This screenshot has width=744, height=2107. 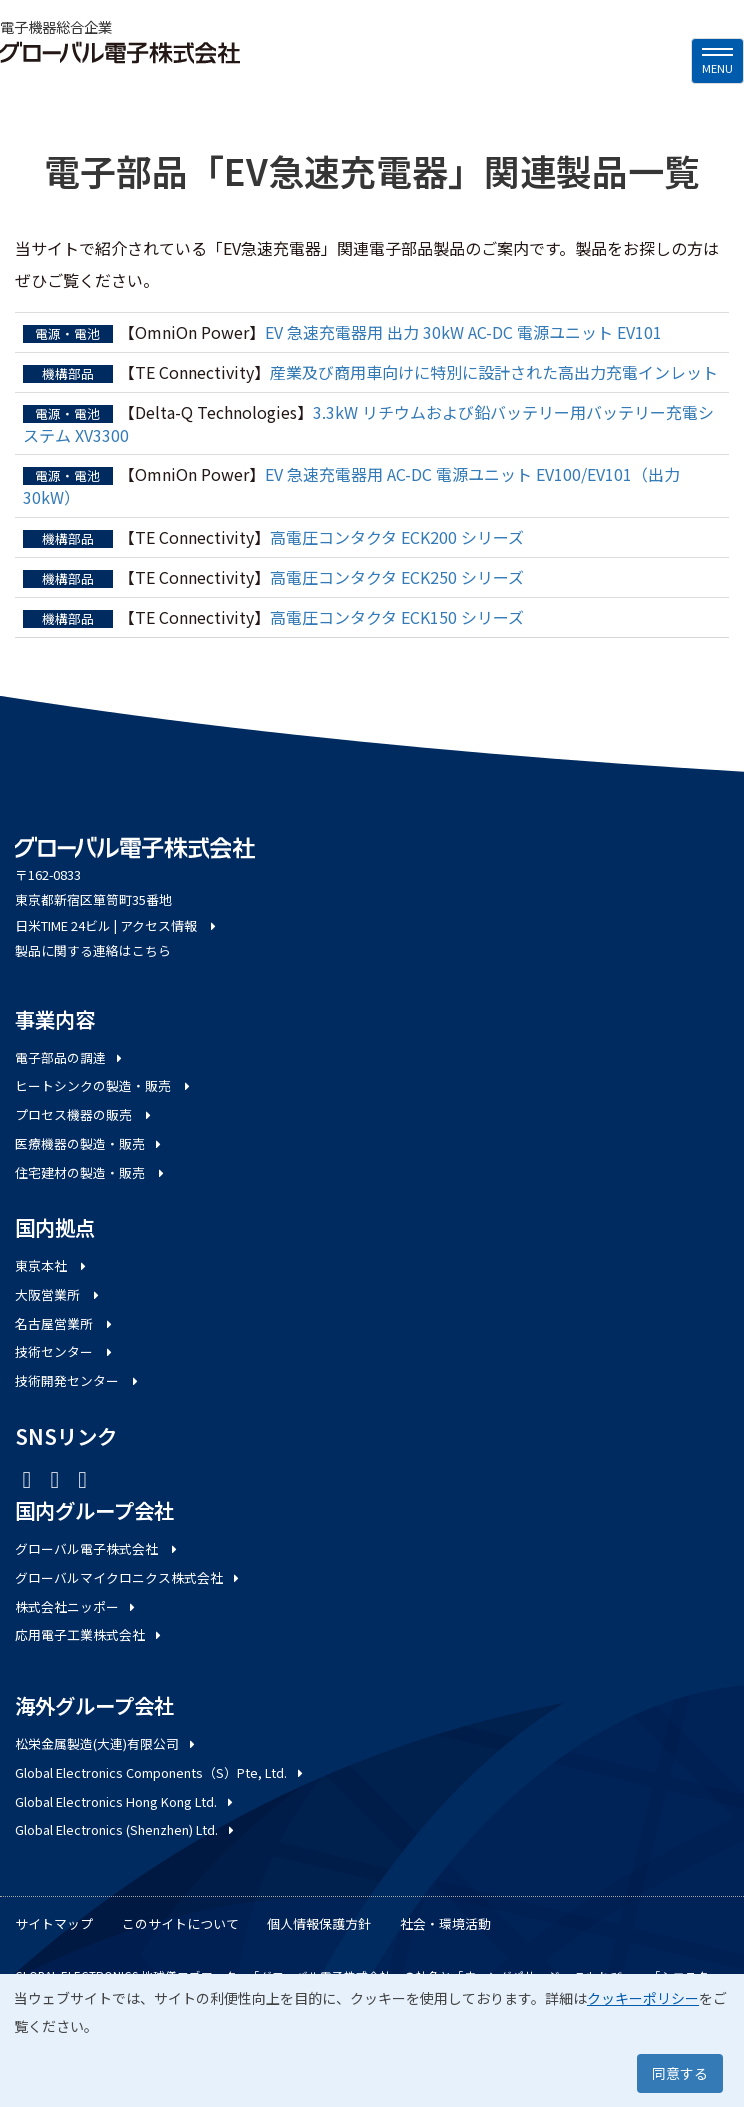 I want to click on 製品に関する連絡はこちら, so click(x=93, y=950).